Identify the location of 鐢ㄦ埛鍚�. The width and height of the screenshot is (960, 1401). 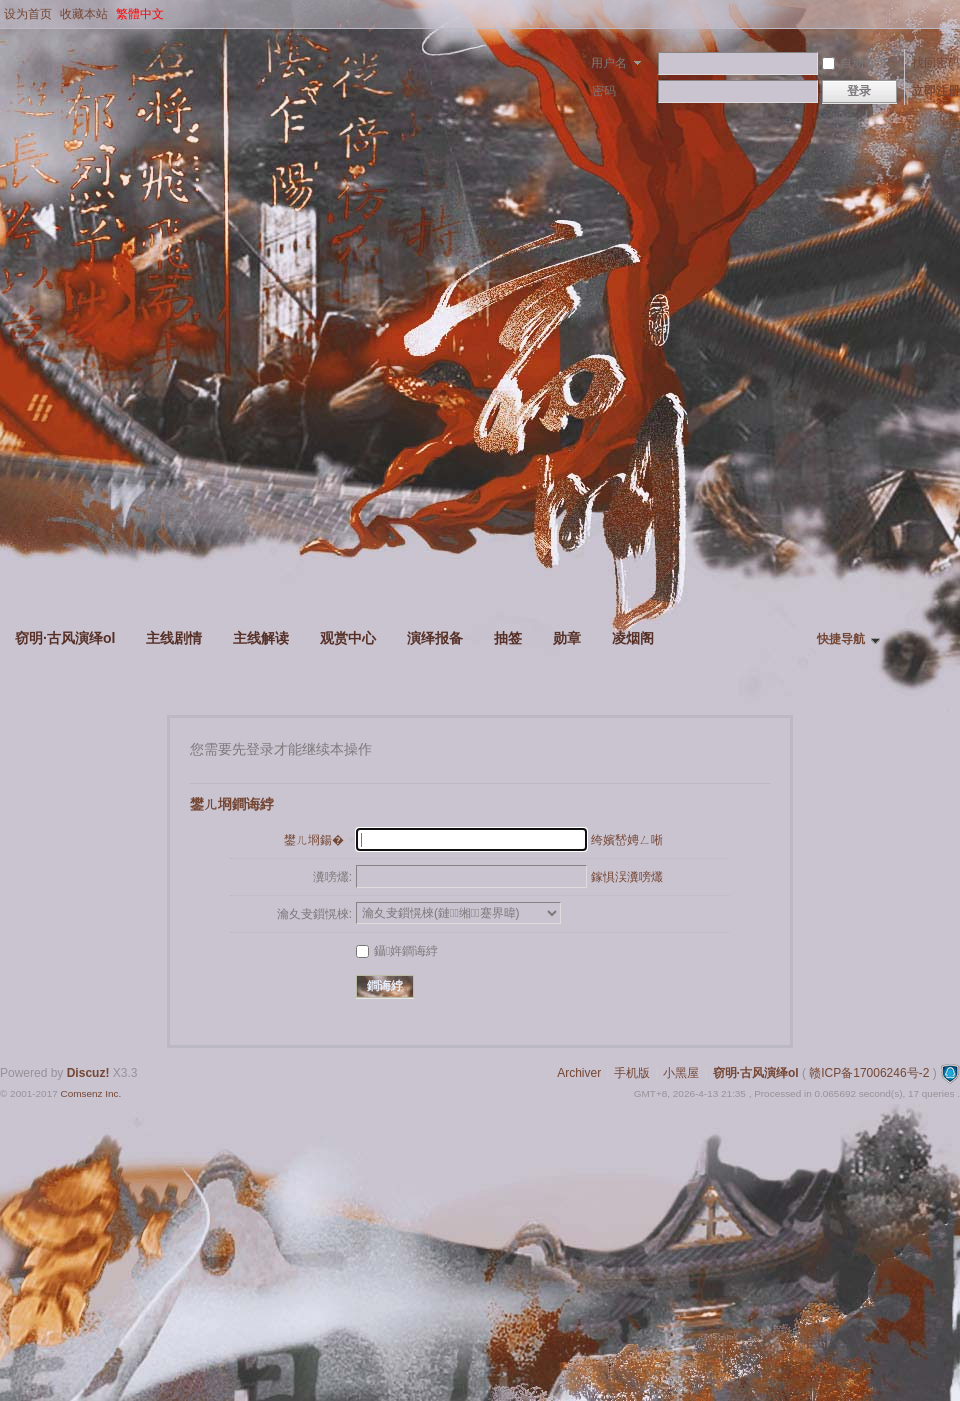
(314, 840).